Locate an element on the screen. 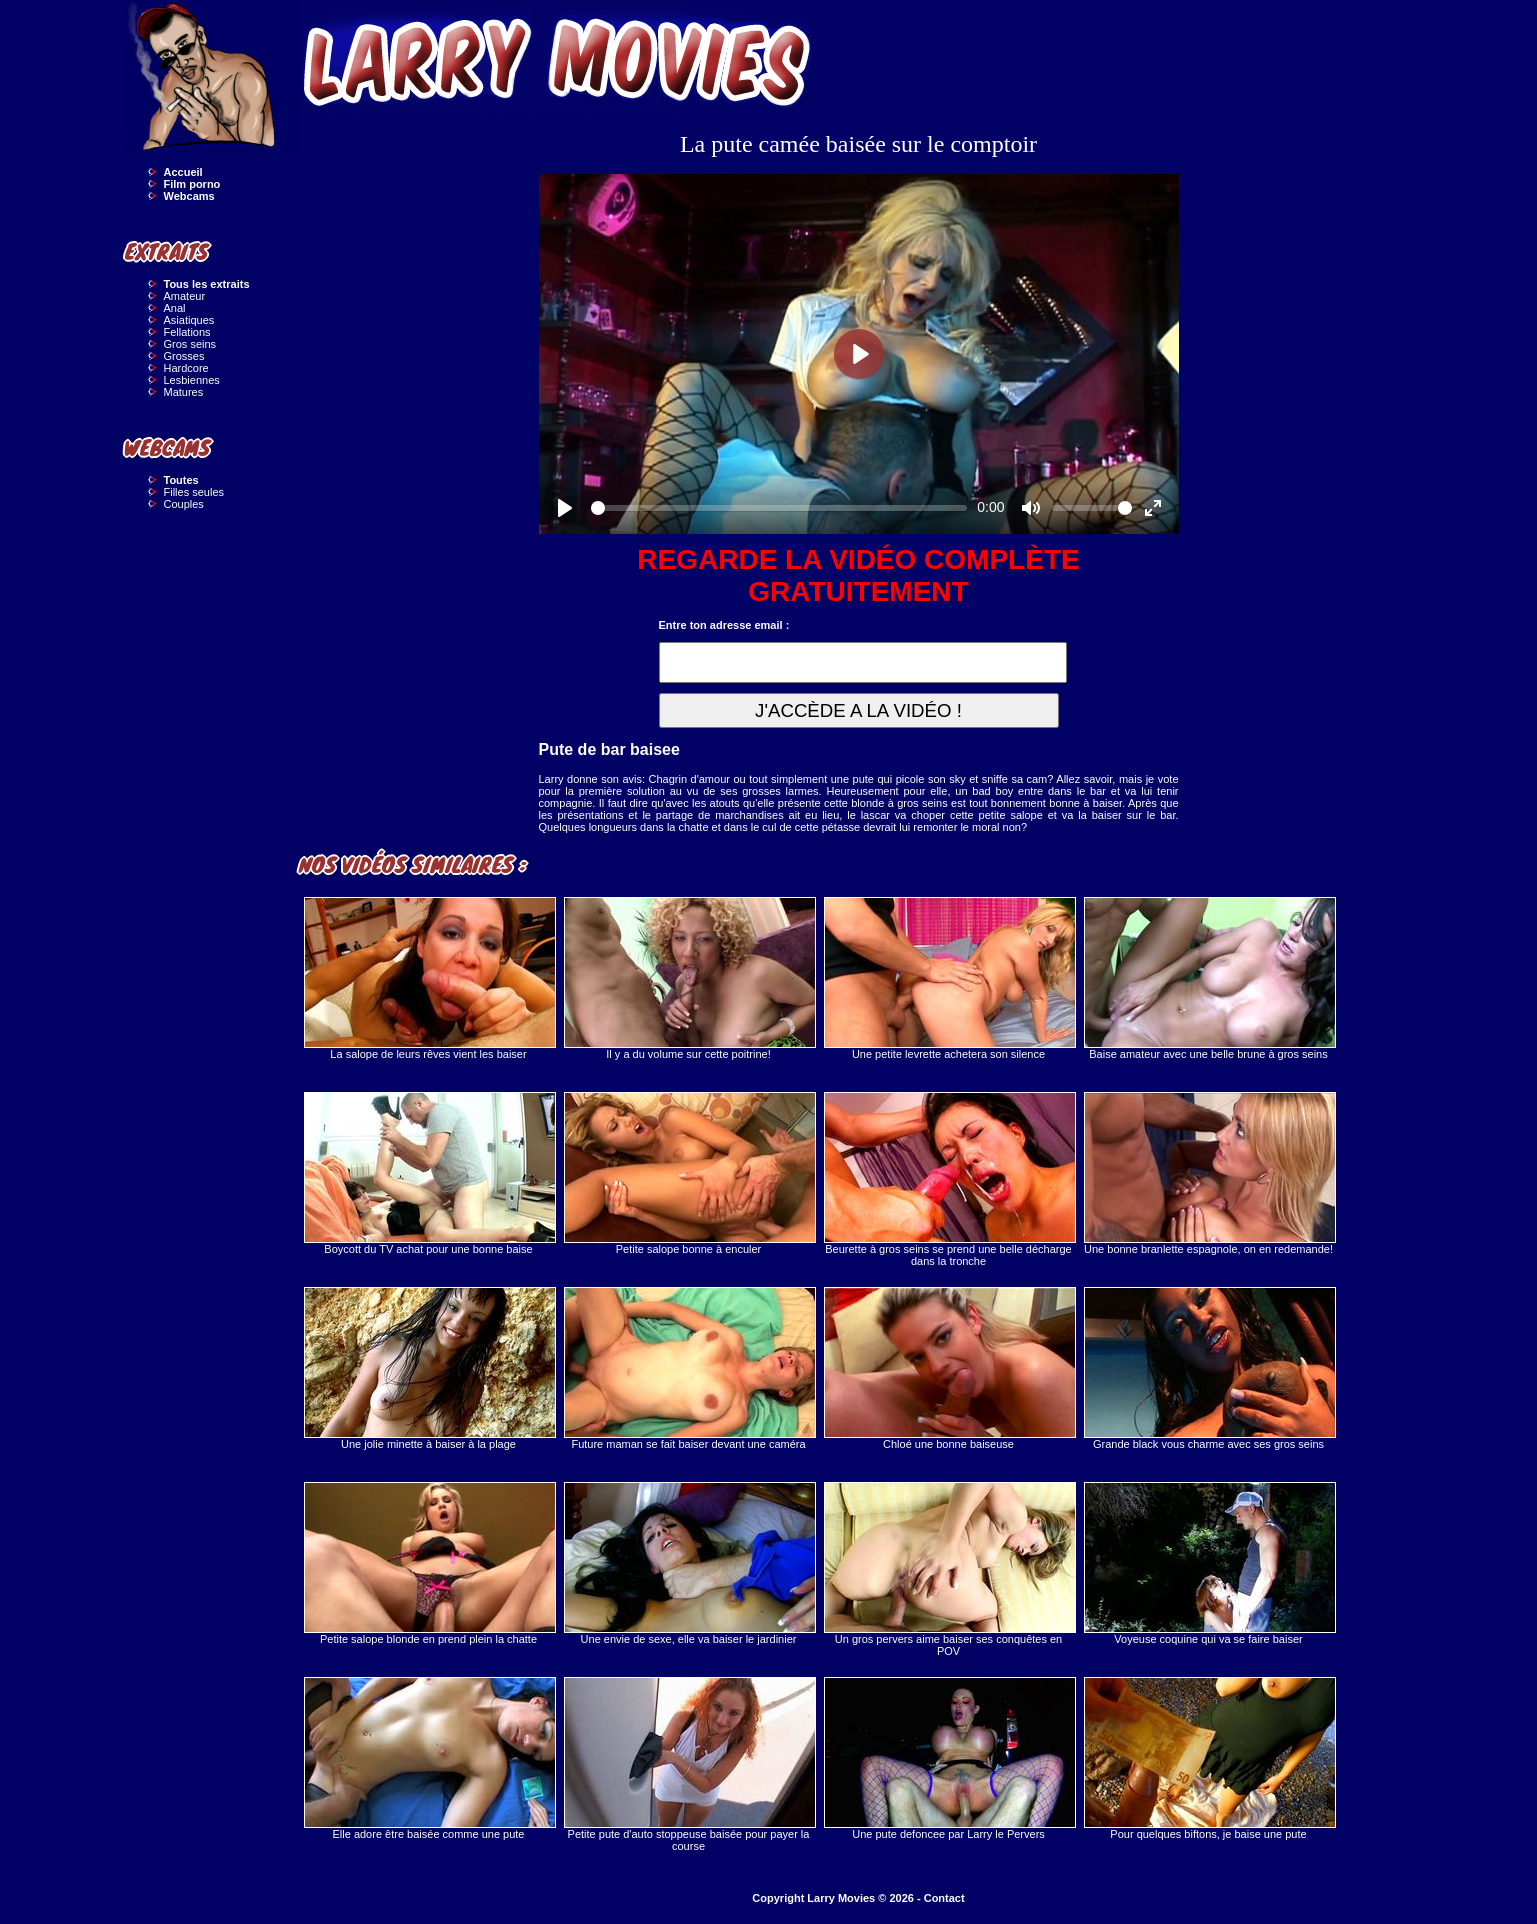  La salope de leurs rêves vient les baiser is located at coordinates (429, 978).